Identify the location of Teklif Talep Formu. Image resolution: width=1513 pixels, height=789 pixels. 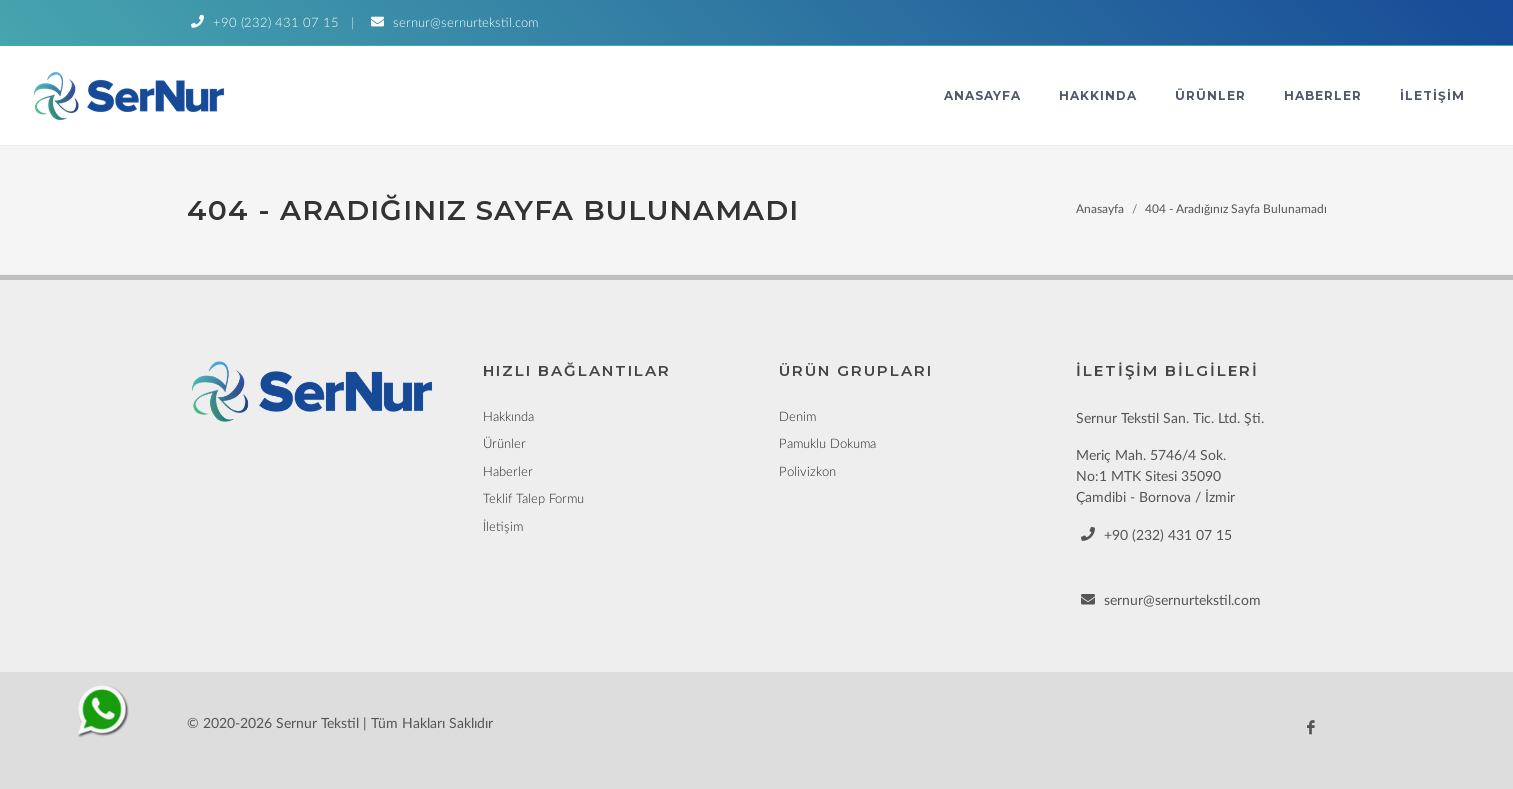
(533, 499).